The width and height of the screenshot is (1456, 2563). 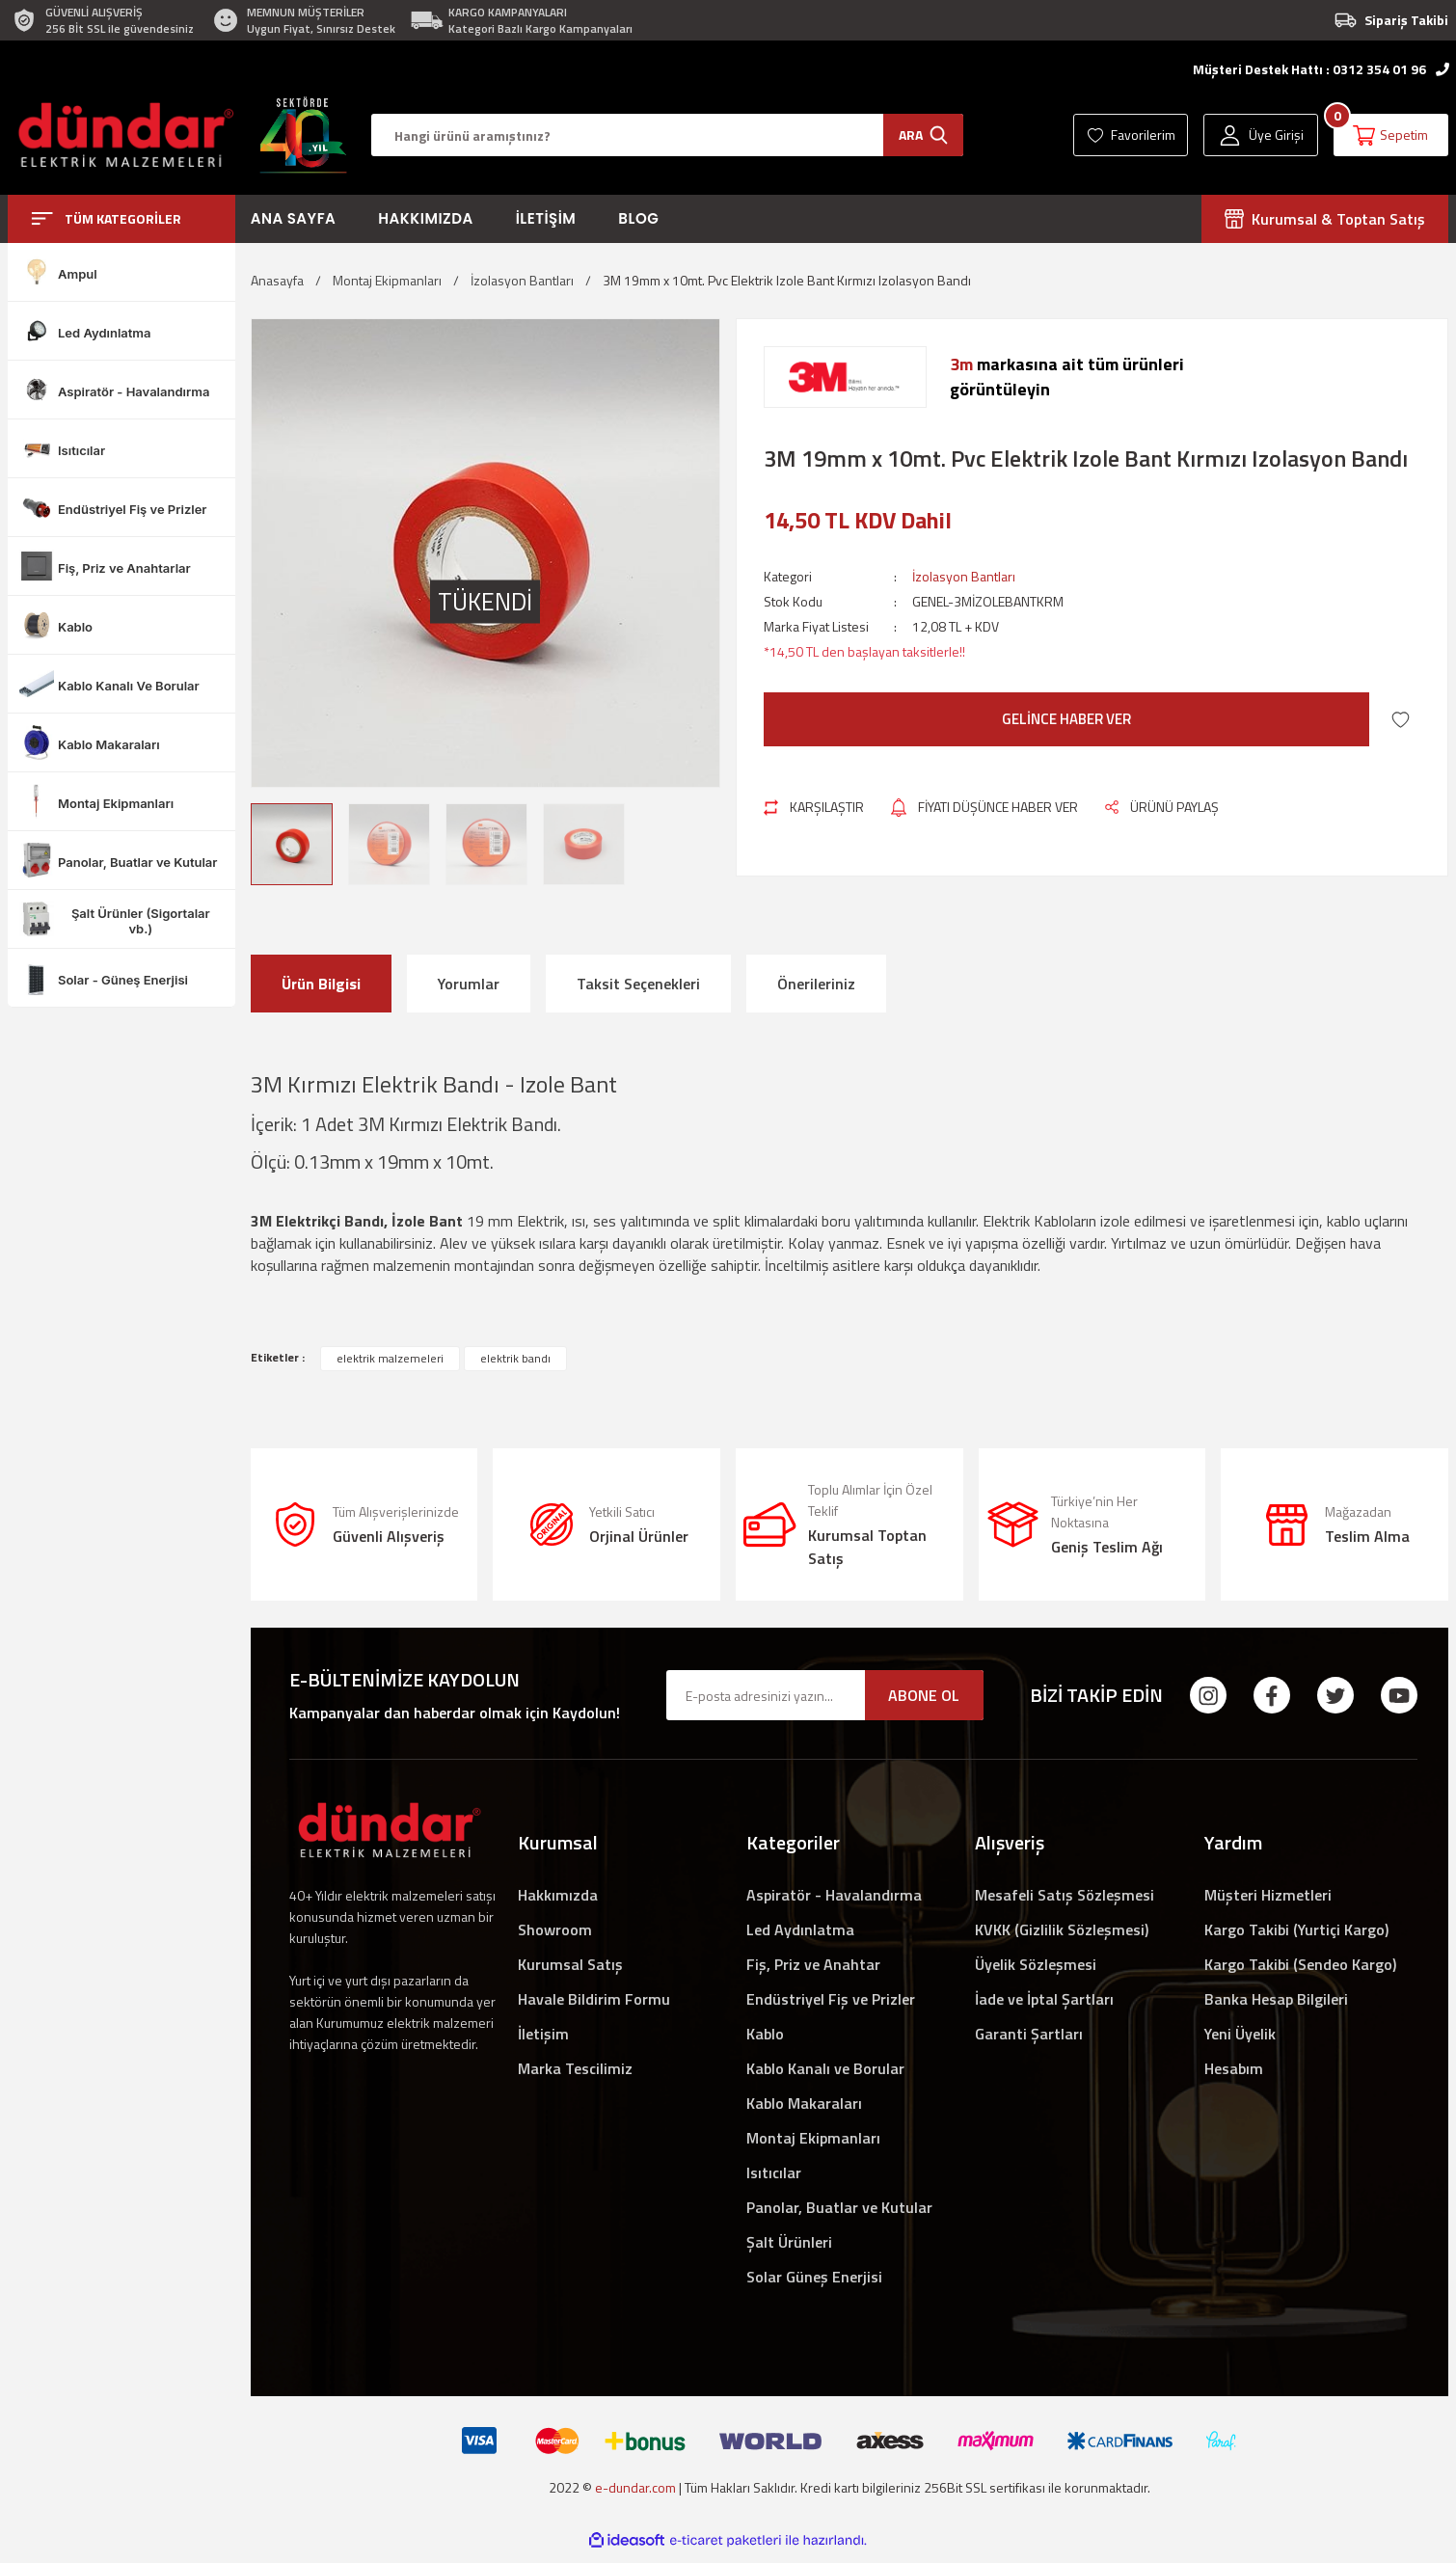 What do you see at coordinates (1066, 719) in the screenshot?
I see `GELİNCE HABER VER` at bounding box center [1066, 719].